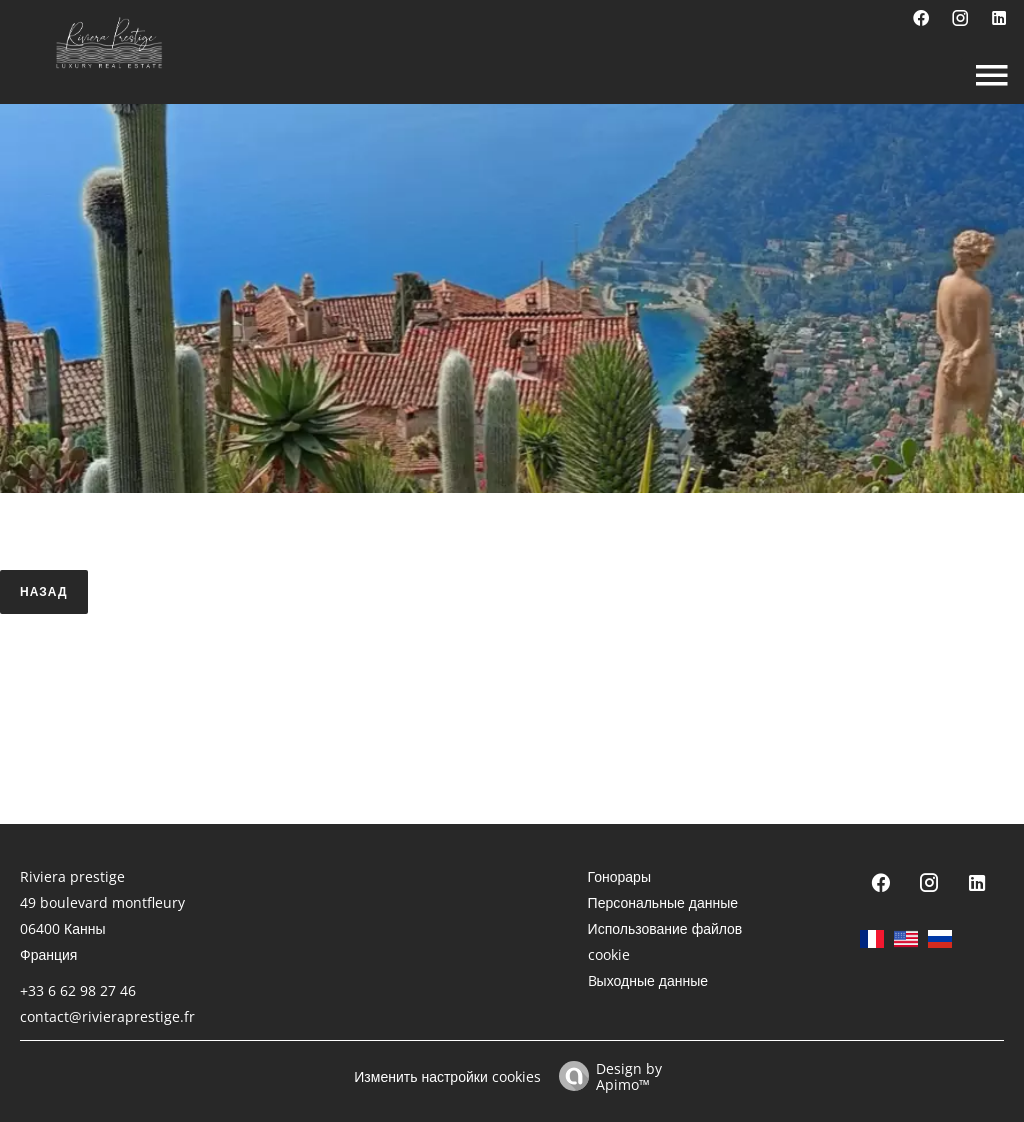 Image resolution: width=1024 pixels, height=1122 pixels. Describe the element at coordinates (107, 1016) in the screenshot. I see `contact@rivieraprestige.fr` at that location.